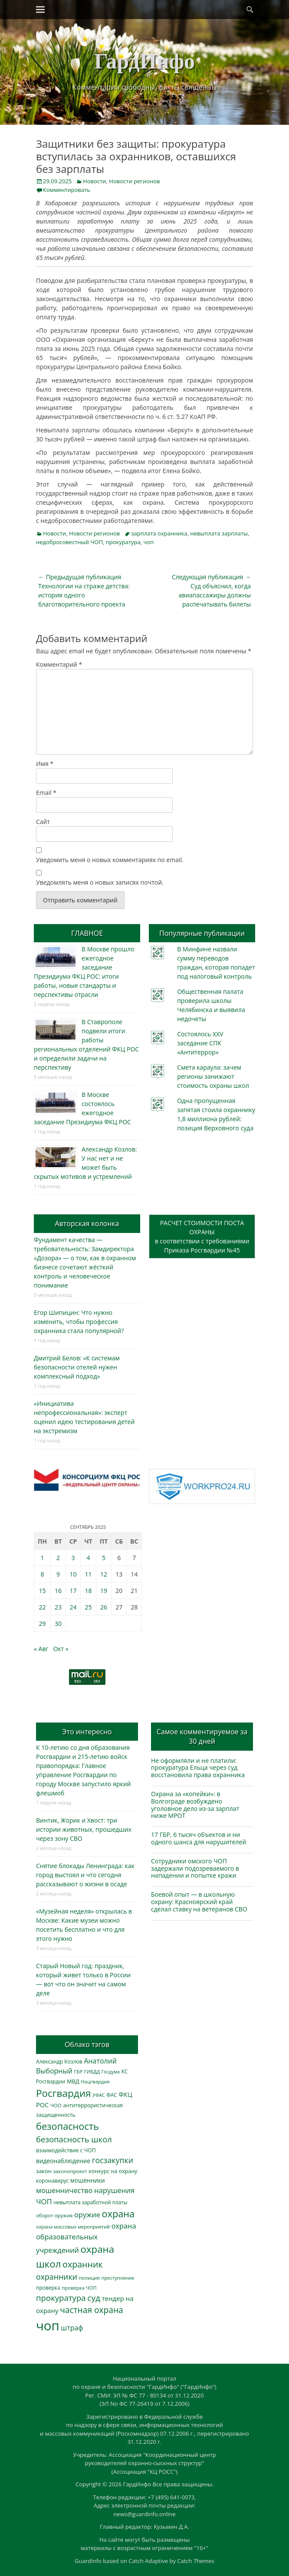 The height and width of the screenshot is (2576, 289). I want to click on Боевой опыт — в школьную охрану: Красноярский край сделал ставку на ветеранов СВО, so click(199, 1901).